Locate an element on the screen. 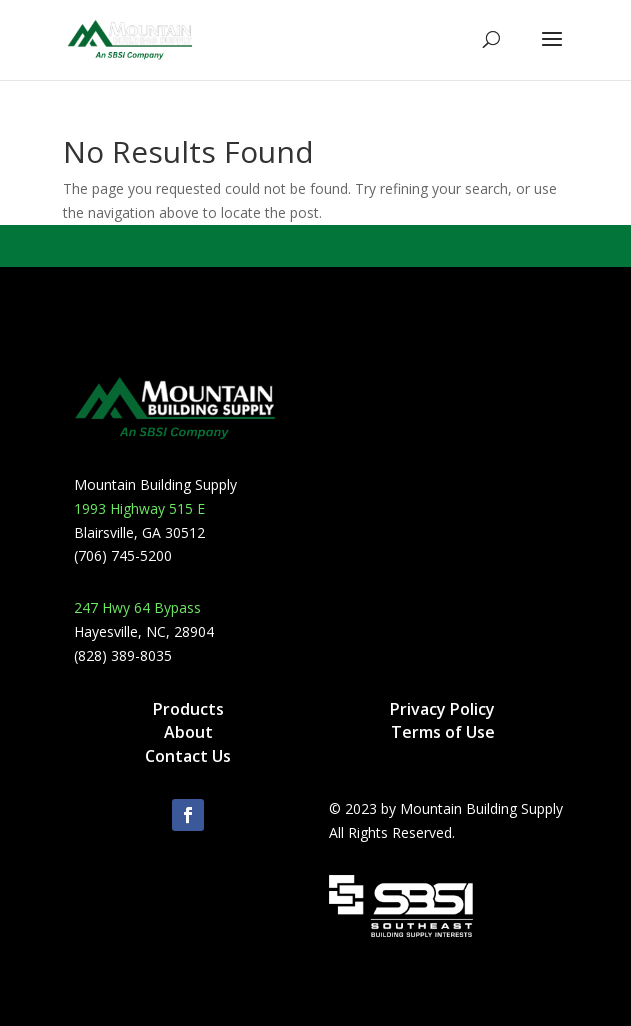  Privacy Policy is located at coordinates (442, 709).